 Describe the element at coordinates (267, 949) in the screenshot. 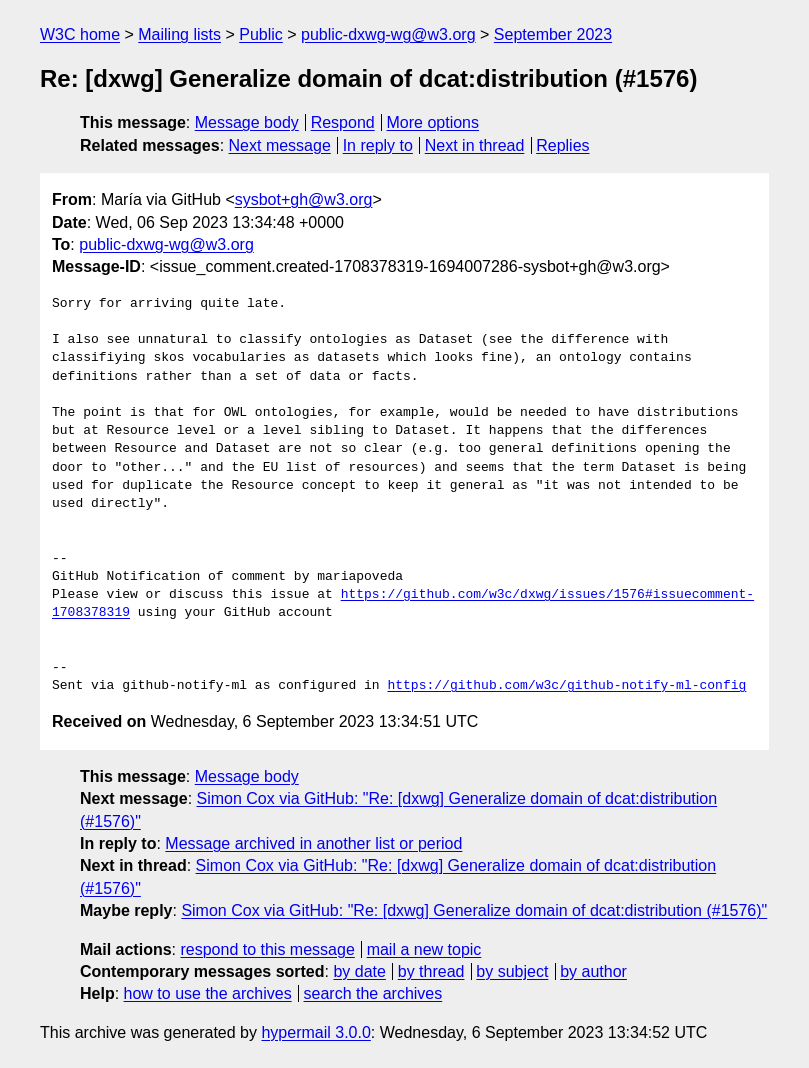

I see `respond to this message` at that location.